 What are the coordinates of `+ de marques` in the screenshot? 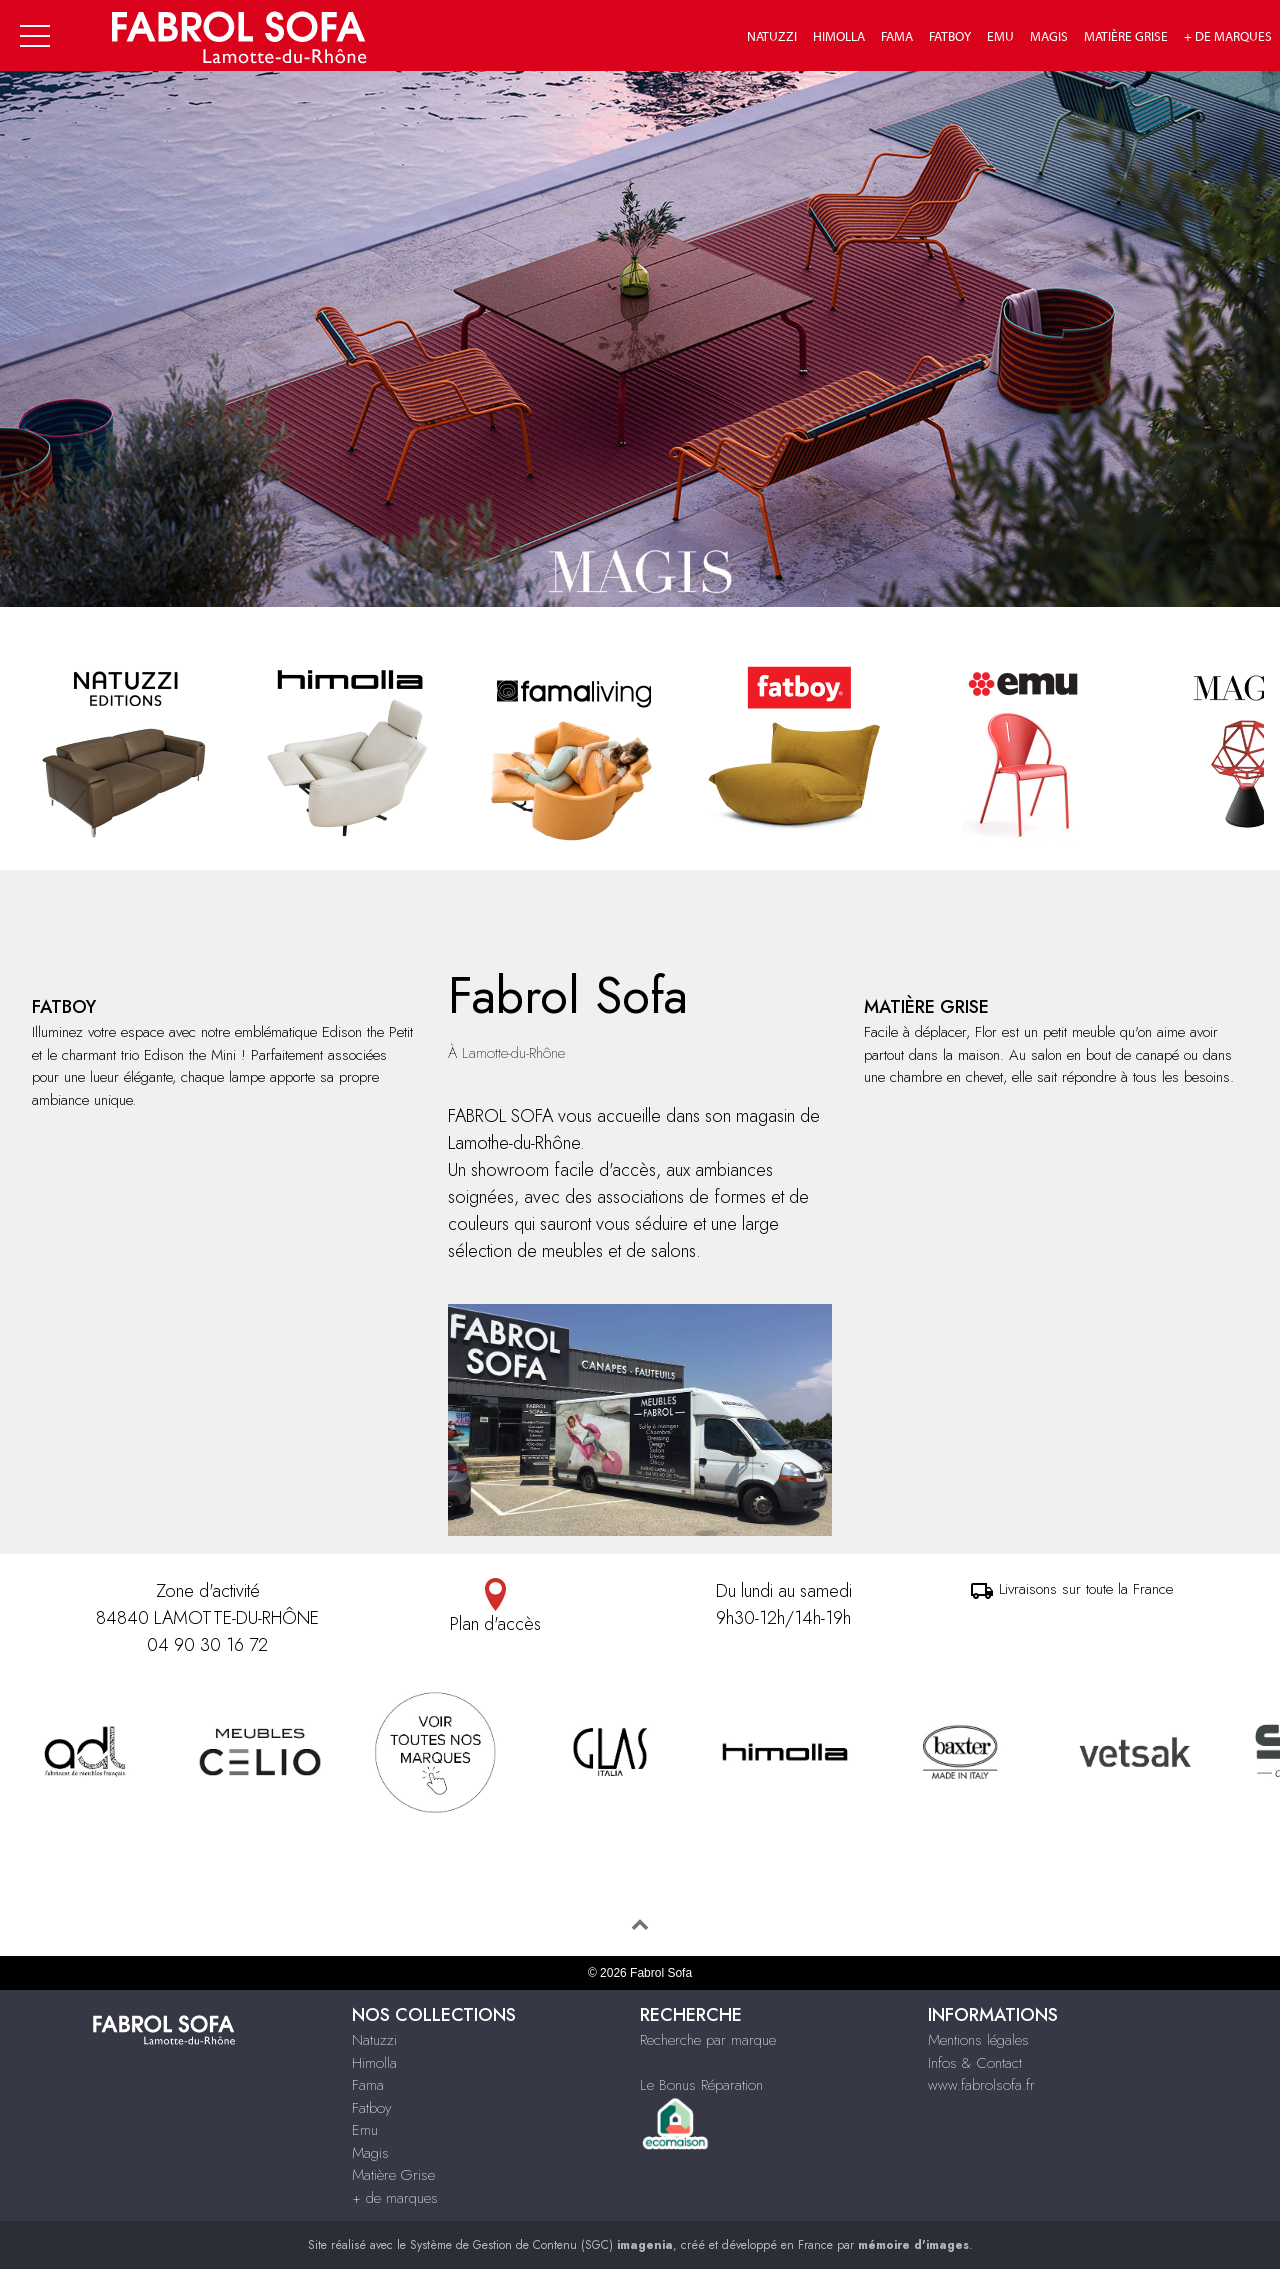 It's located at (1228, 36).